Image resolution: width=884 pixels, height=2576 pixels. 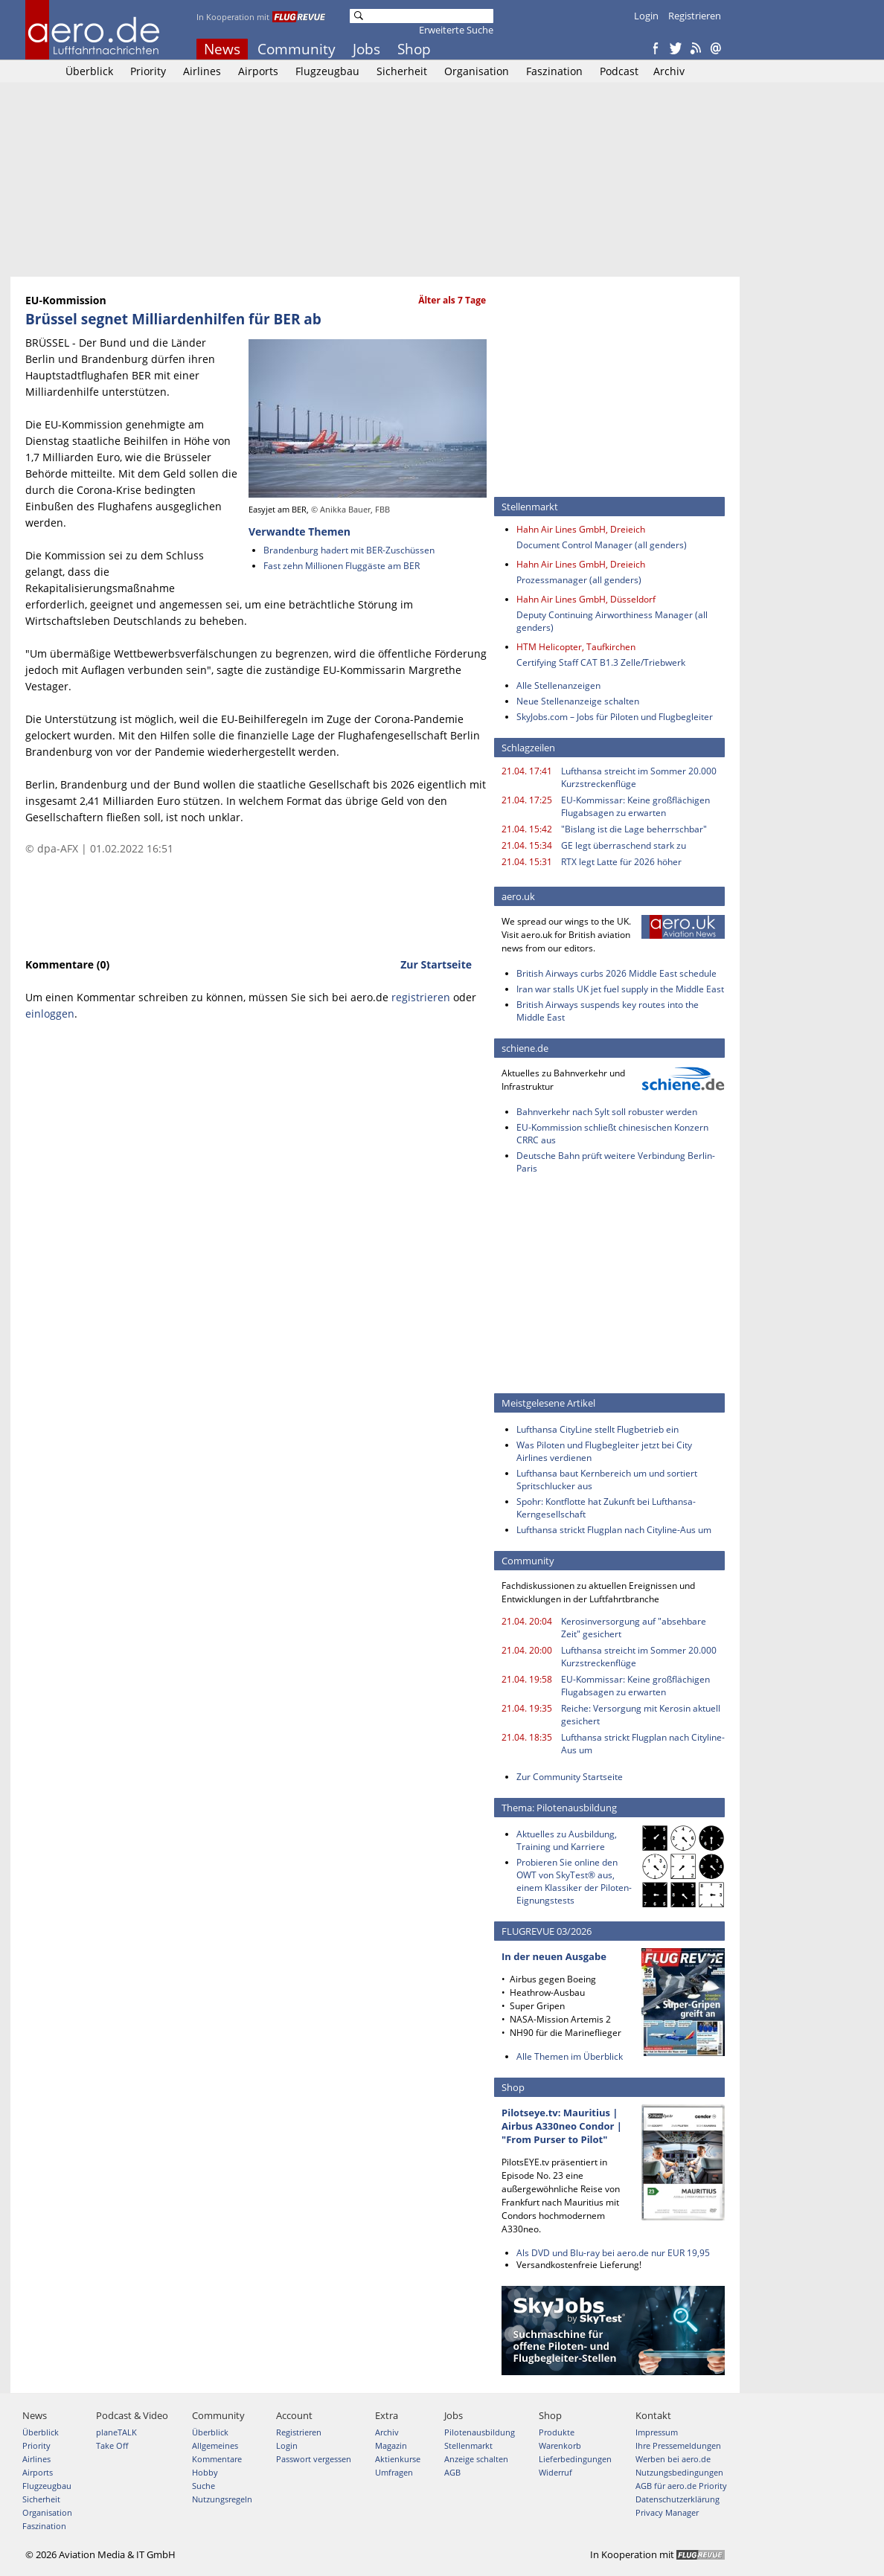 What do you see at coordinates (606, 1111) in the screenshot?
I see `Bahnverkehr nach Sylt soll robuster werden` at bounding box center [606, 1111].